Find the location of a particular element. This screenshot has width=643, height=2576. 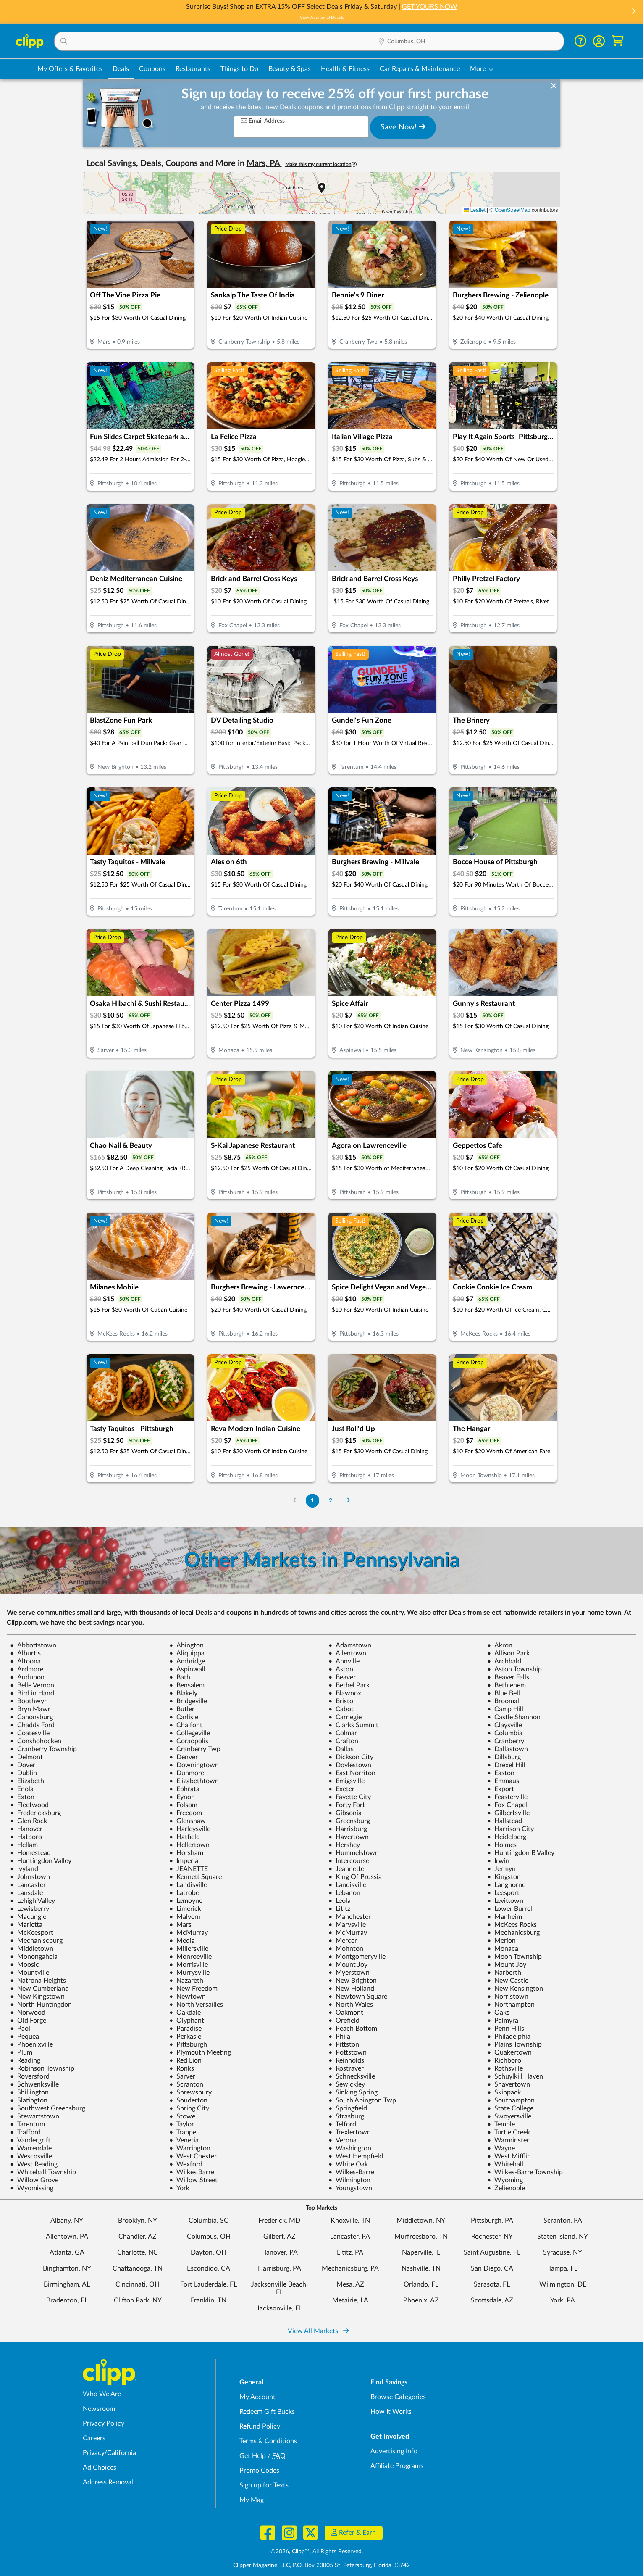

Trexlertown is located at coordinates (349, 2132).